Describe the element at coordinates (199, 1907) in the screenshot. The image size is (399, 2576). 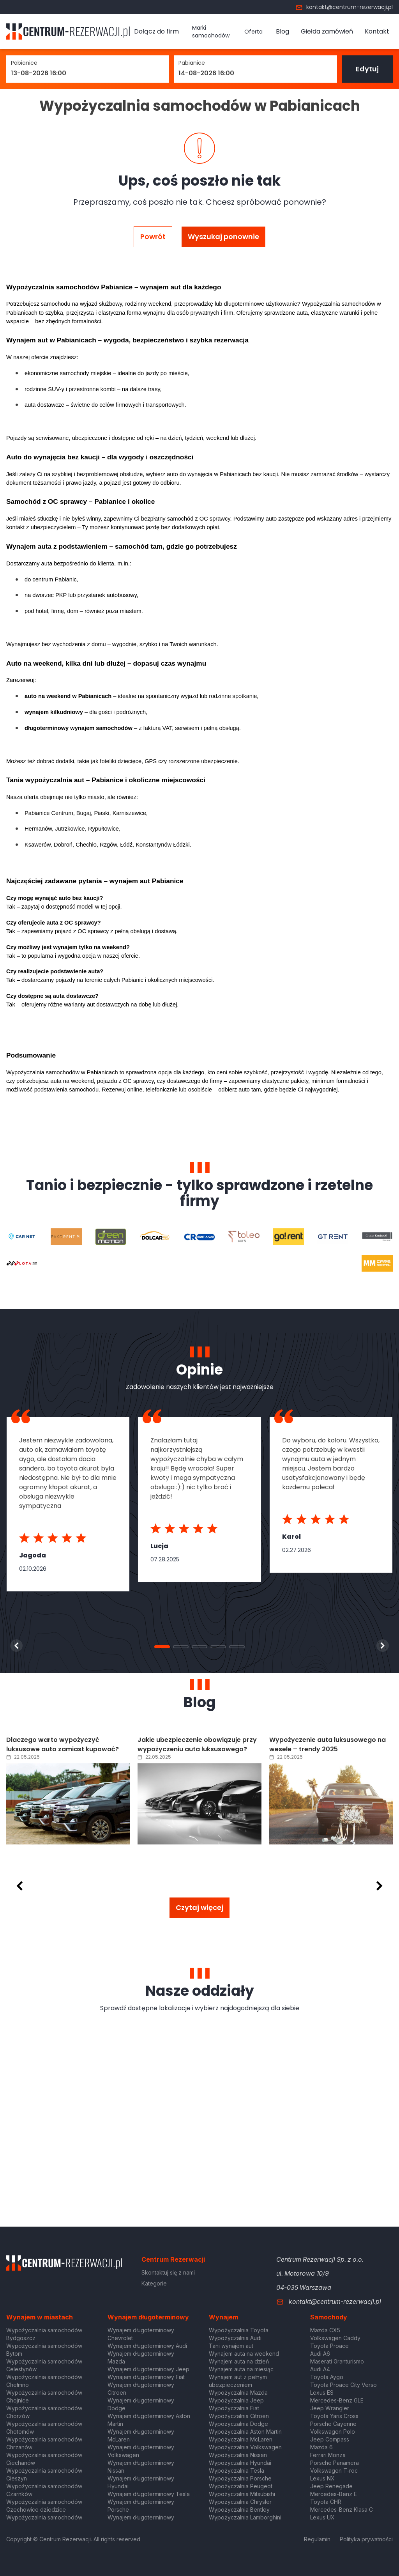
I see `Czytaj więcej` at that location.